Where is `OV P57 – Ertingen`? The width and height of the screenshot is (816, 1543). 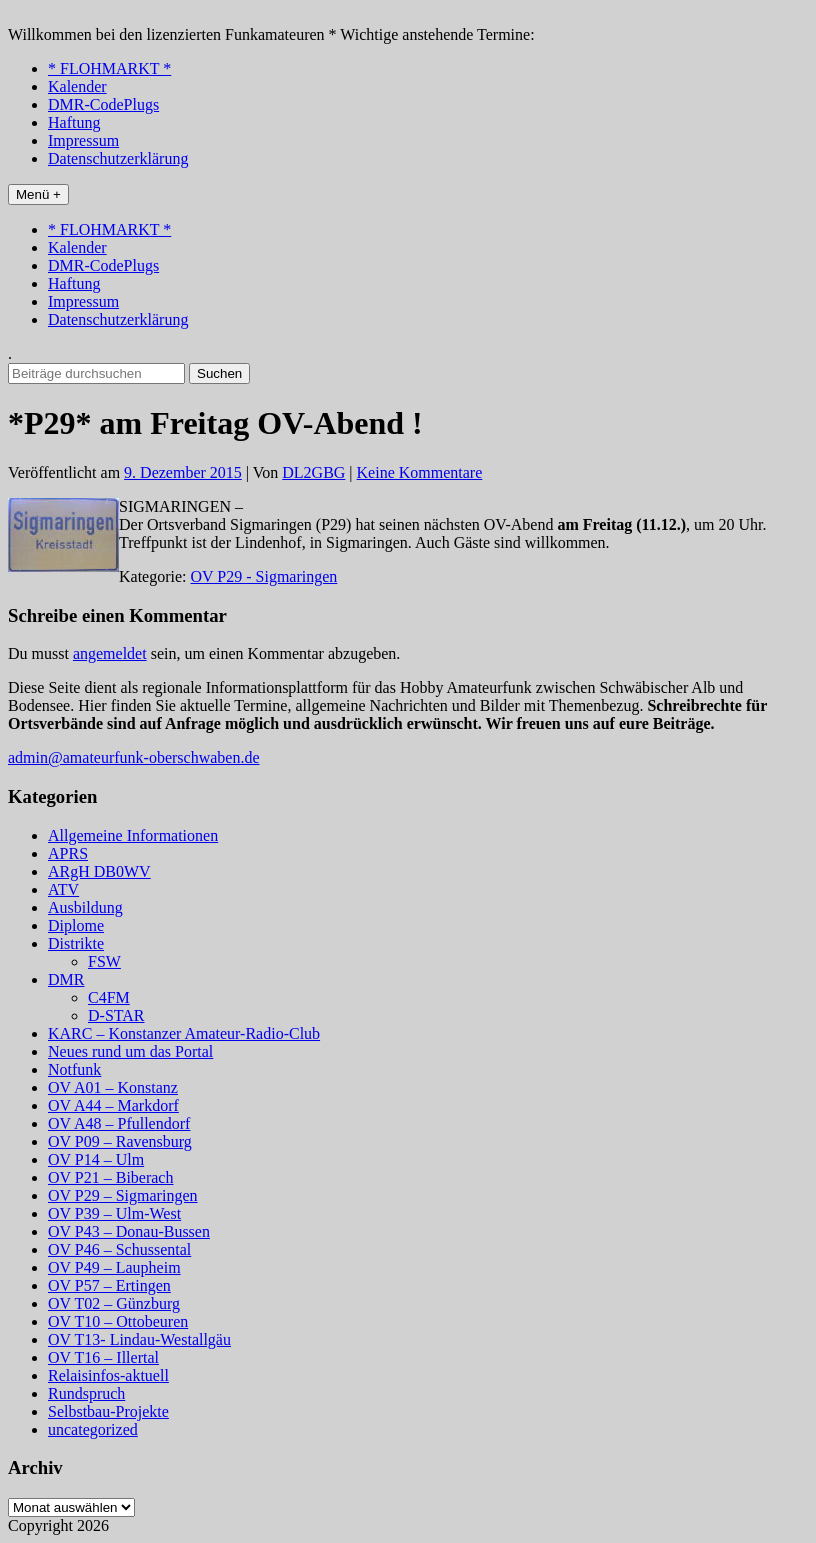 OV P57 – Ertingen is located at coordinates (109, 1285).